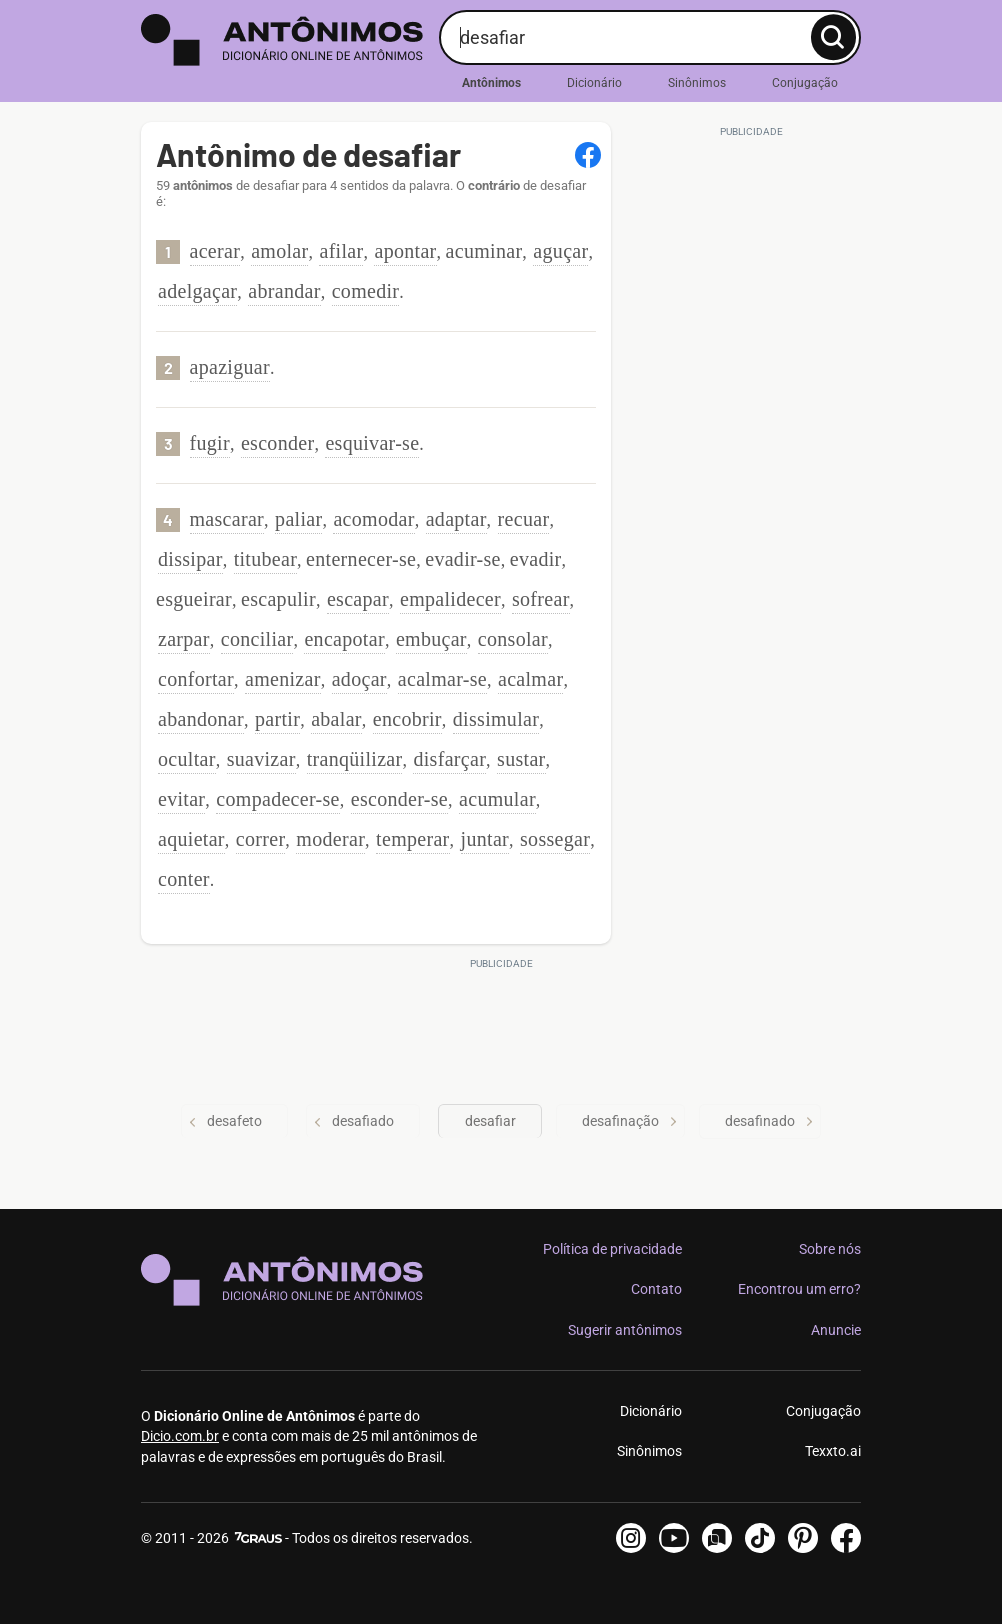 Image resolution: width=1002 pixels, height=1624 pixels. Describe the element at coordinates (261, 759) in the screenshot. I see `suavizar` at that location.